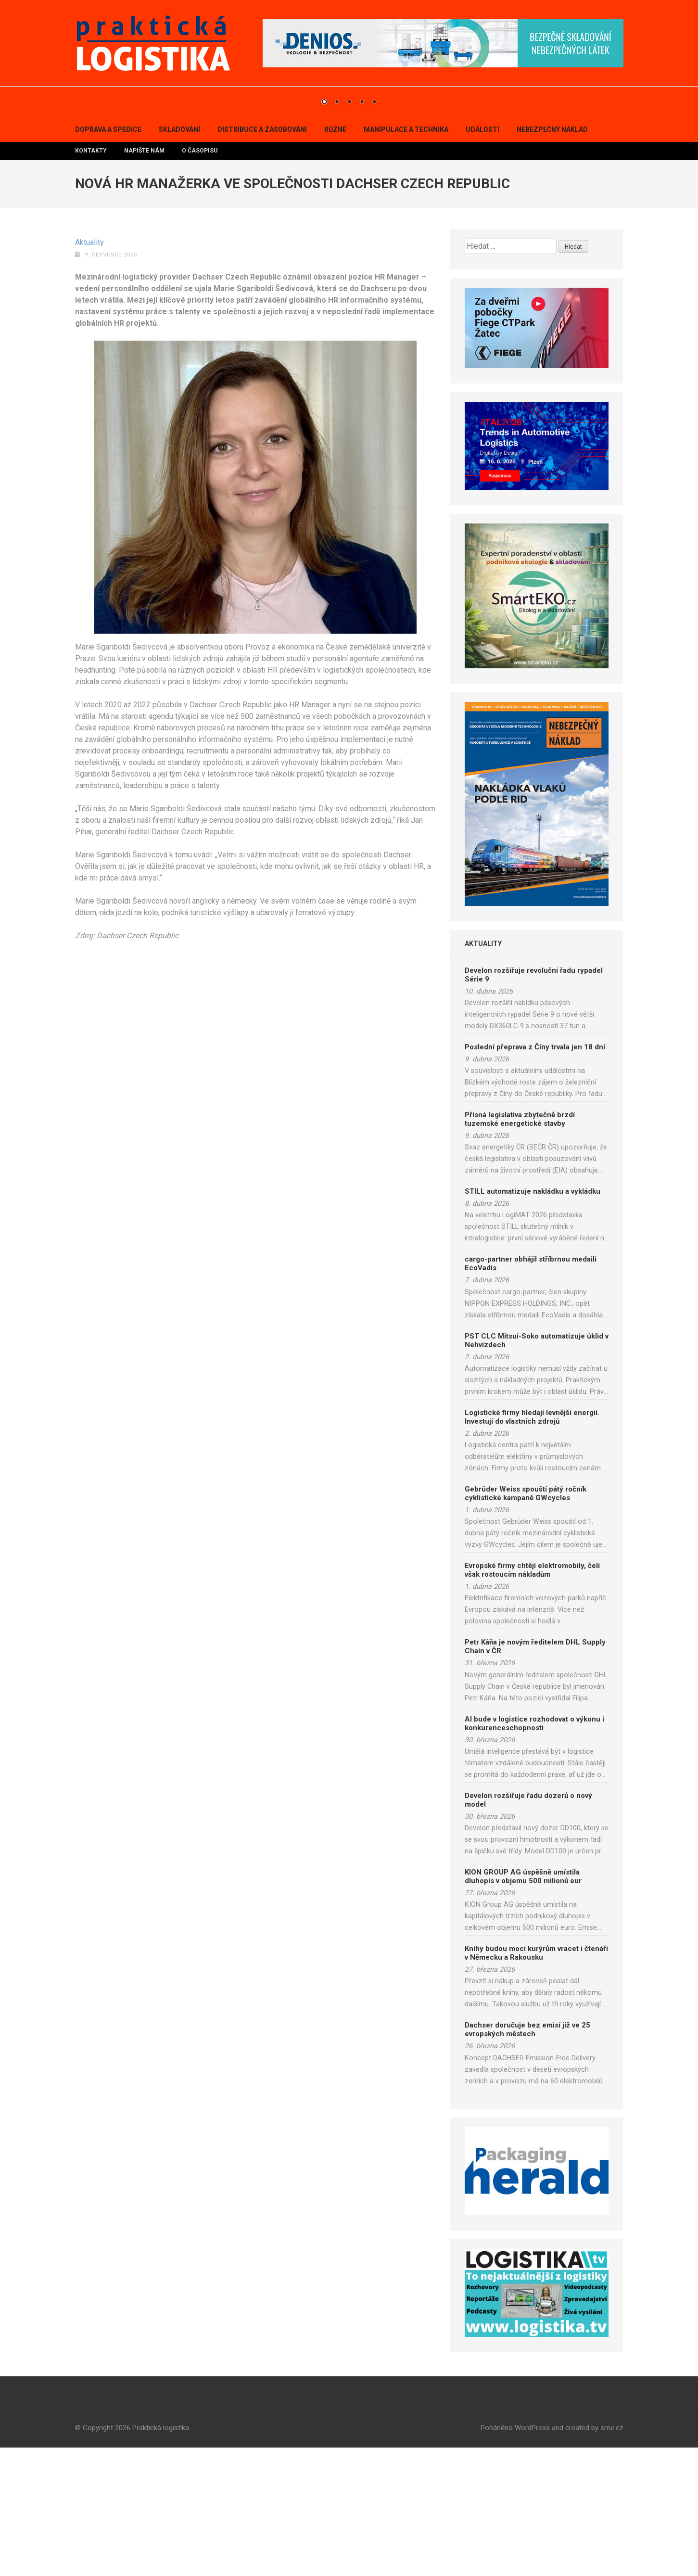  What do you see at coordinates (199, 279) in the screenshot?
I see `O časopisu` at bounding box center [199, 279].